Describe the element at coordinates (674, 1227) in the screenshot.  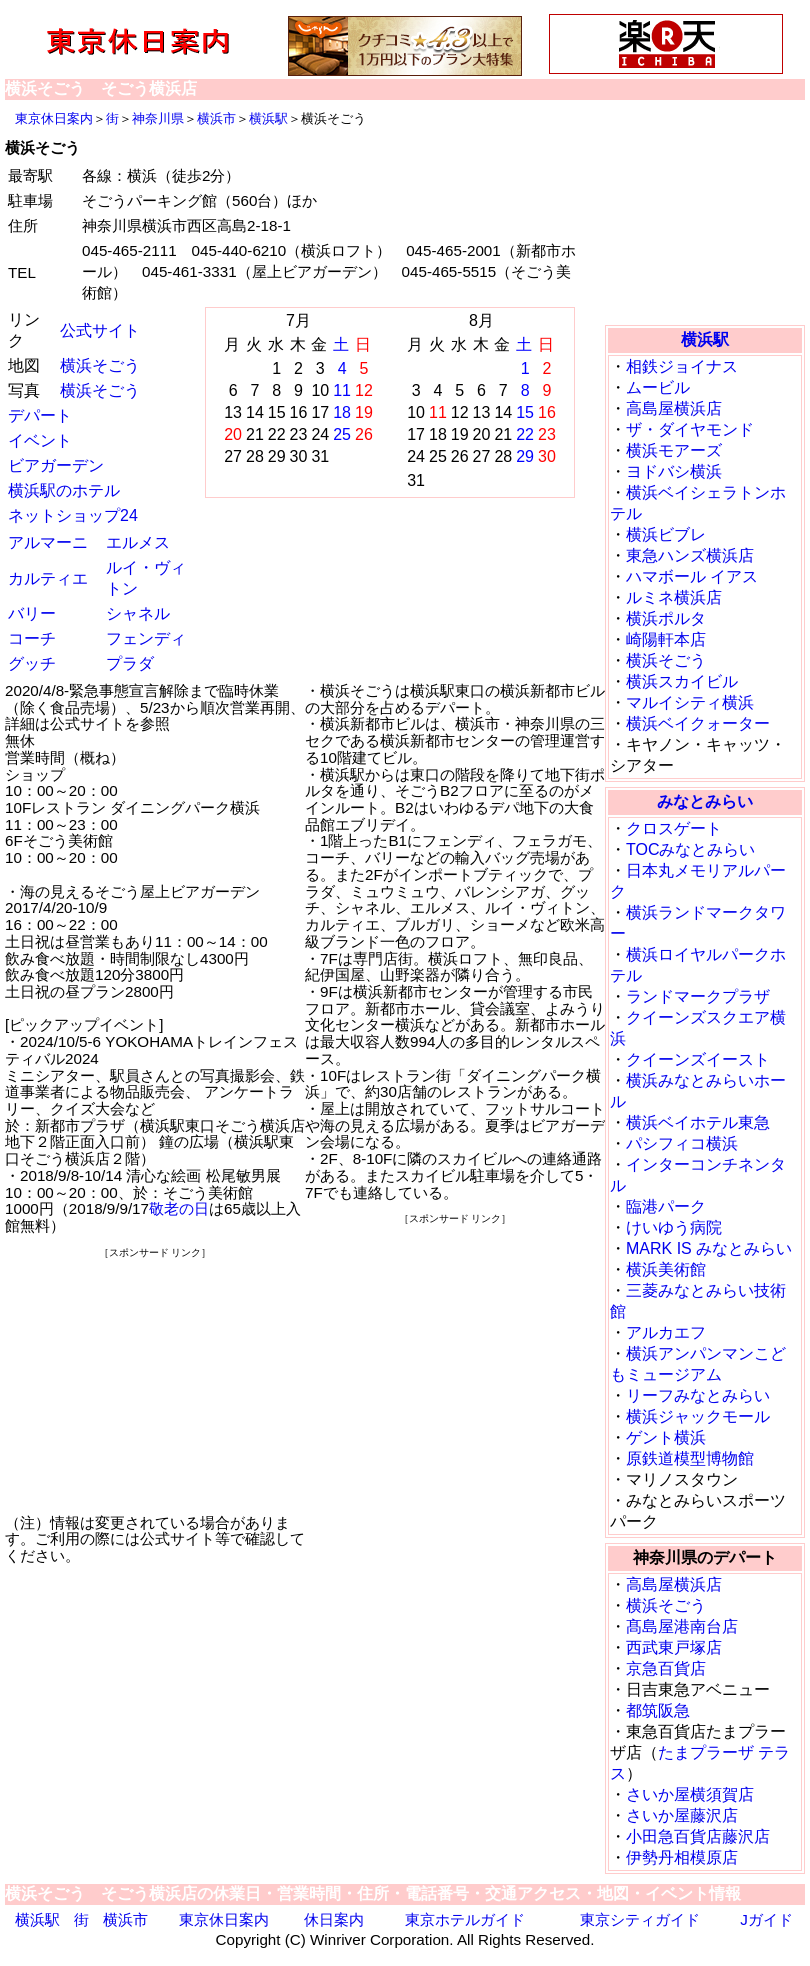
I see `けいゆう病院` at that location.